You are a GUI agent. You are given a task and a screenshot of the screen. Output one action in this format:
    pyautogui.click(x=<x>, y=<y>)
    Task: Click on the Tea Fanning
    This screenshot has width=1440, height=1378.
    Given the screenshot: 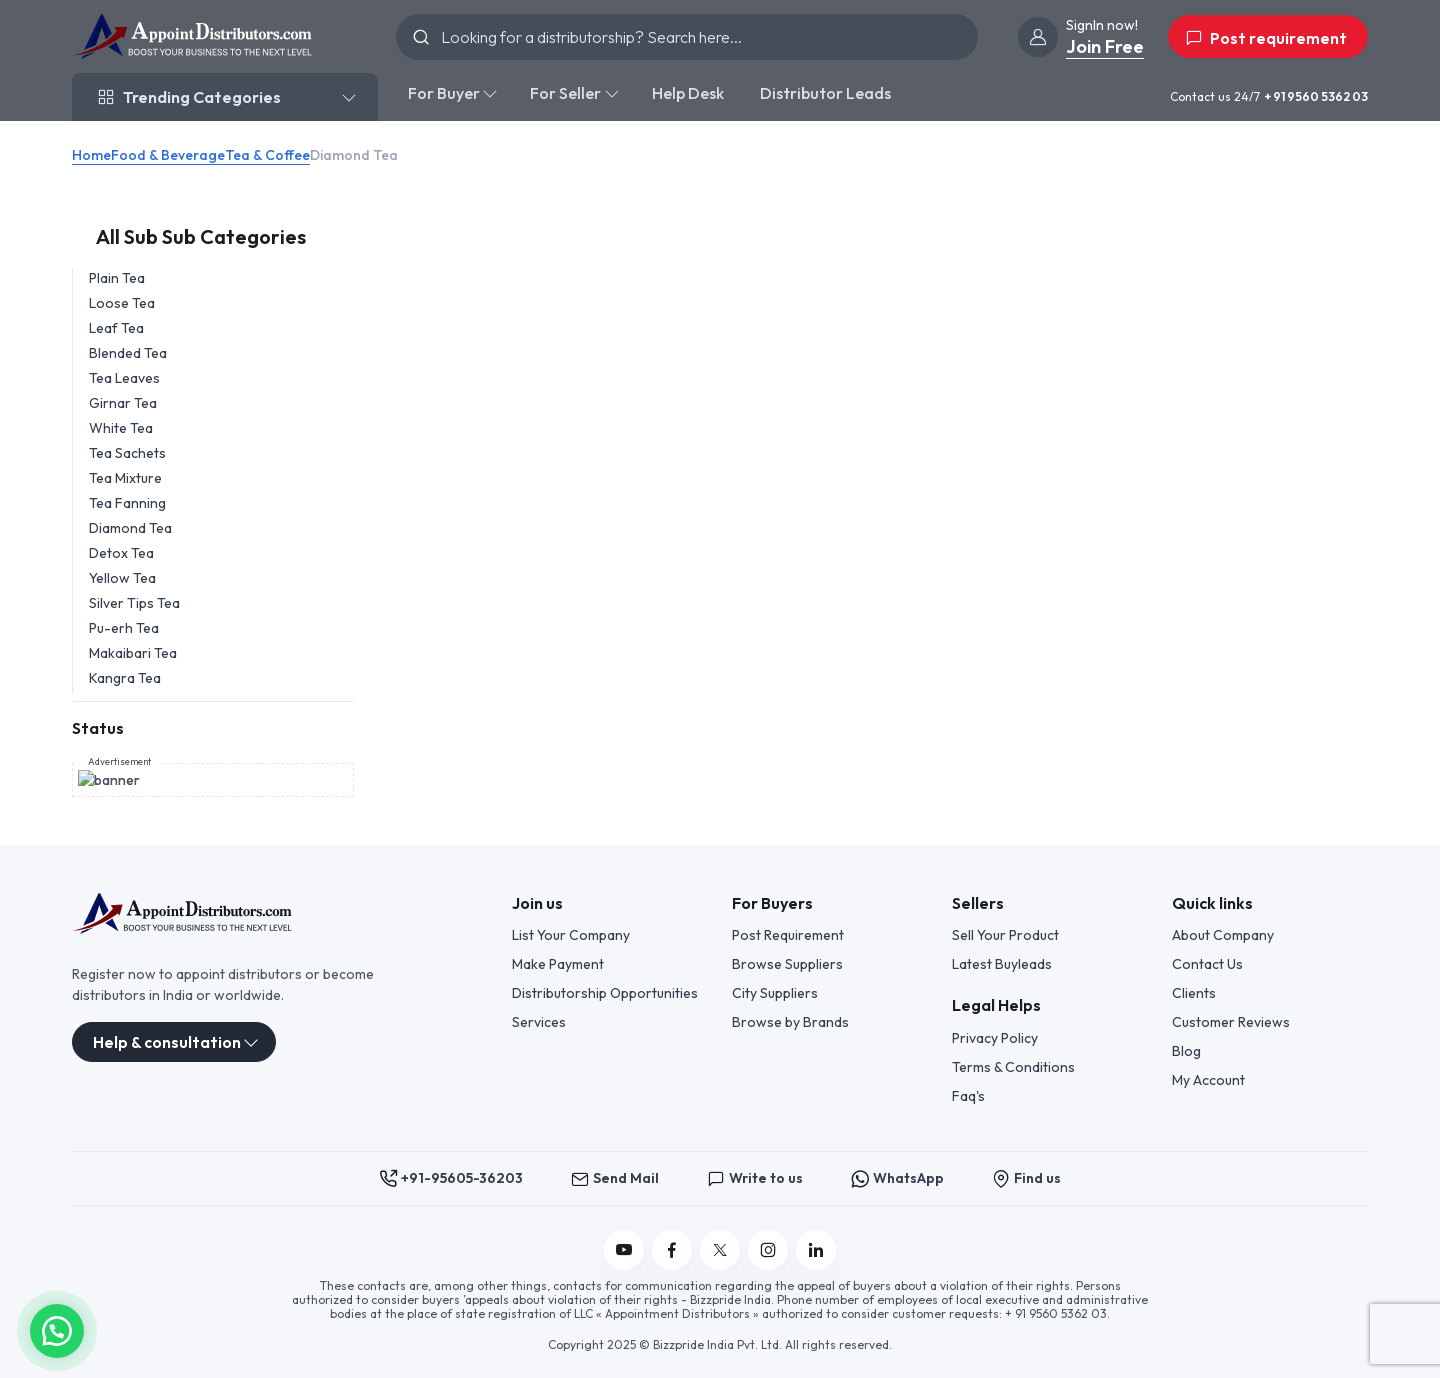 What is the action you would take?
    pyautogui.click(x=127, y=503)
    